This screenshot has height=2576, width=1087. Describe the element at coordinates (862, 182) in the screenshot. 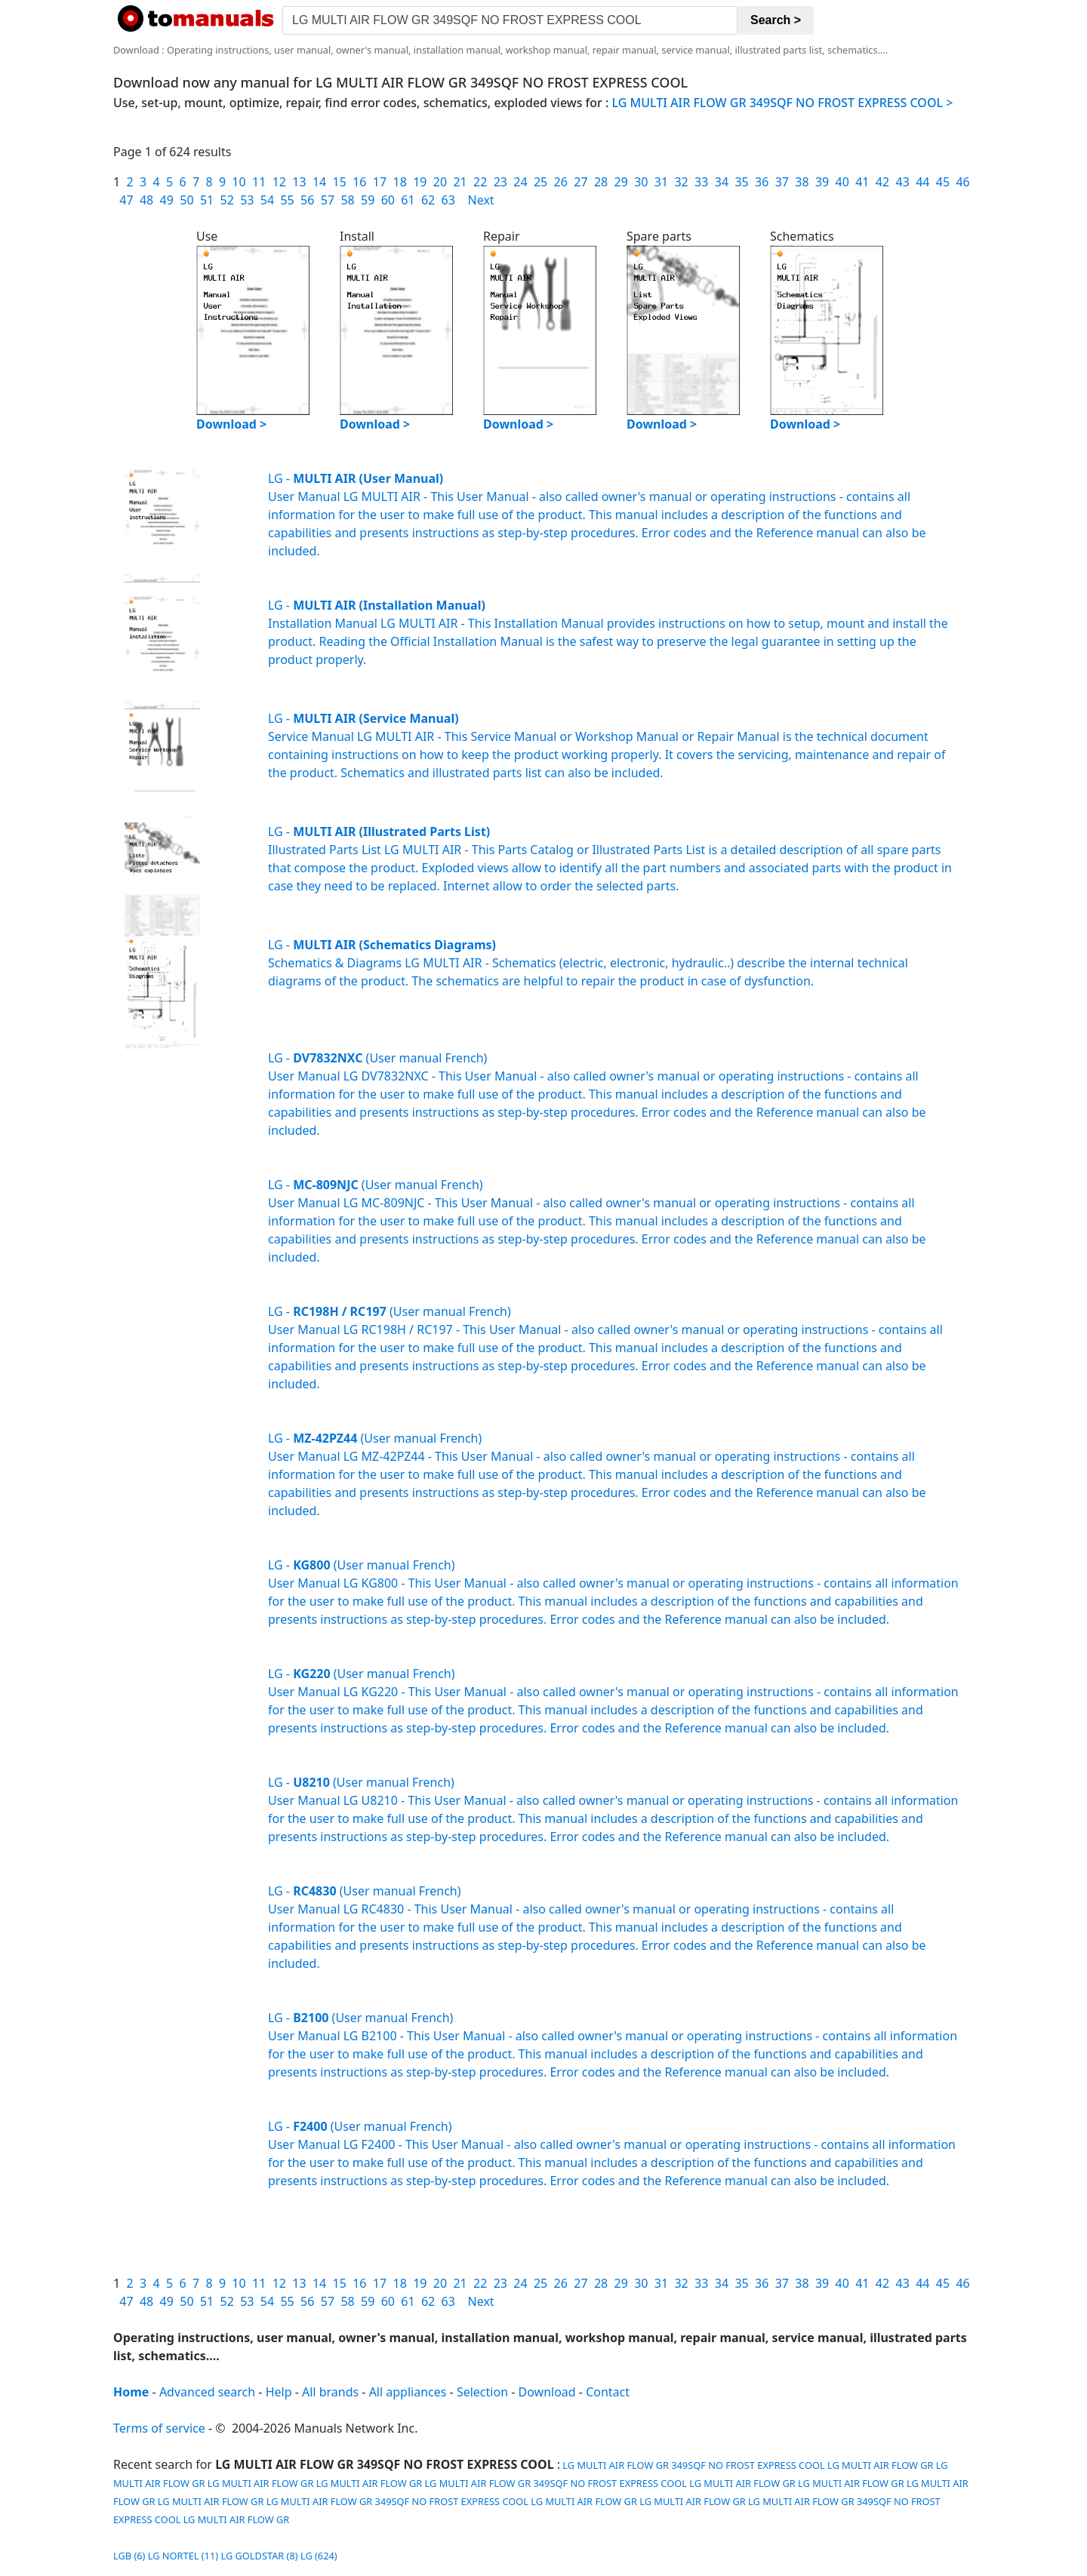

I see `41` at that location.